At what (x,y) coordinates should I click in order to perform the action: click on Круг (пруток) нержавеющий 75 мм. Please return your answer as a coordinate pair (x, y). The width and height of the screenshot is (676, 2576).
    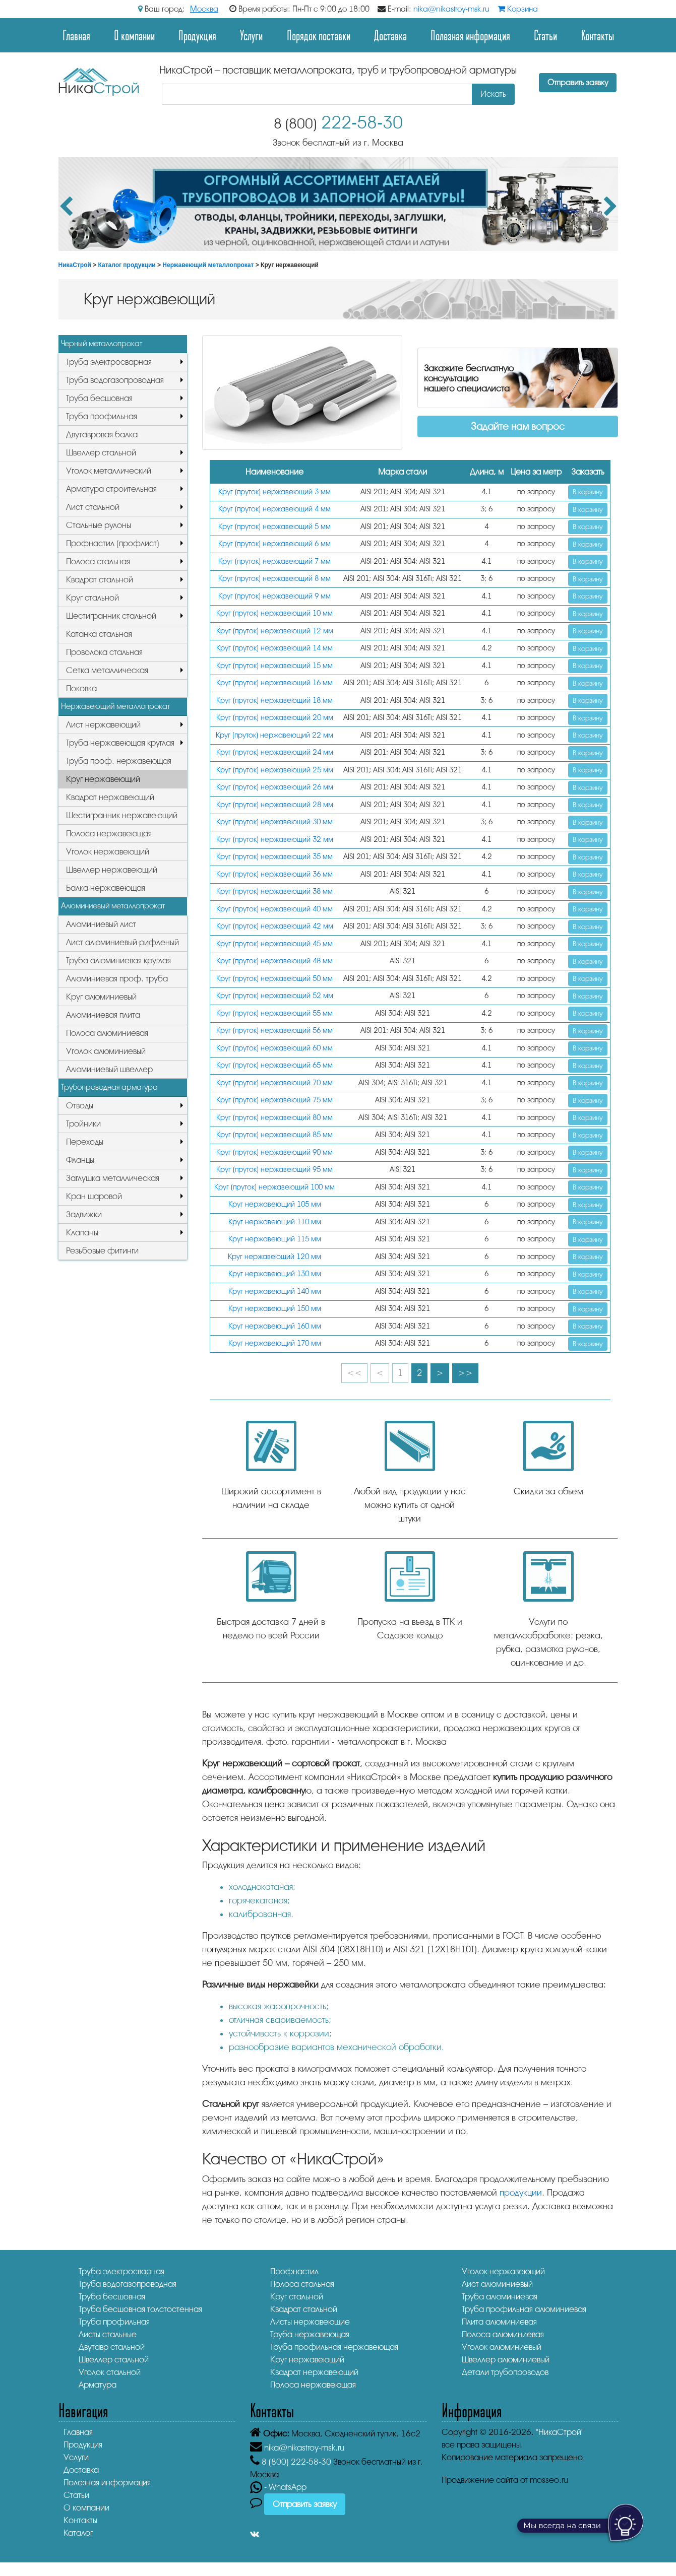
    Looking at the image, I should click on (274, 1100).